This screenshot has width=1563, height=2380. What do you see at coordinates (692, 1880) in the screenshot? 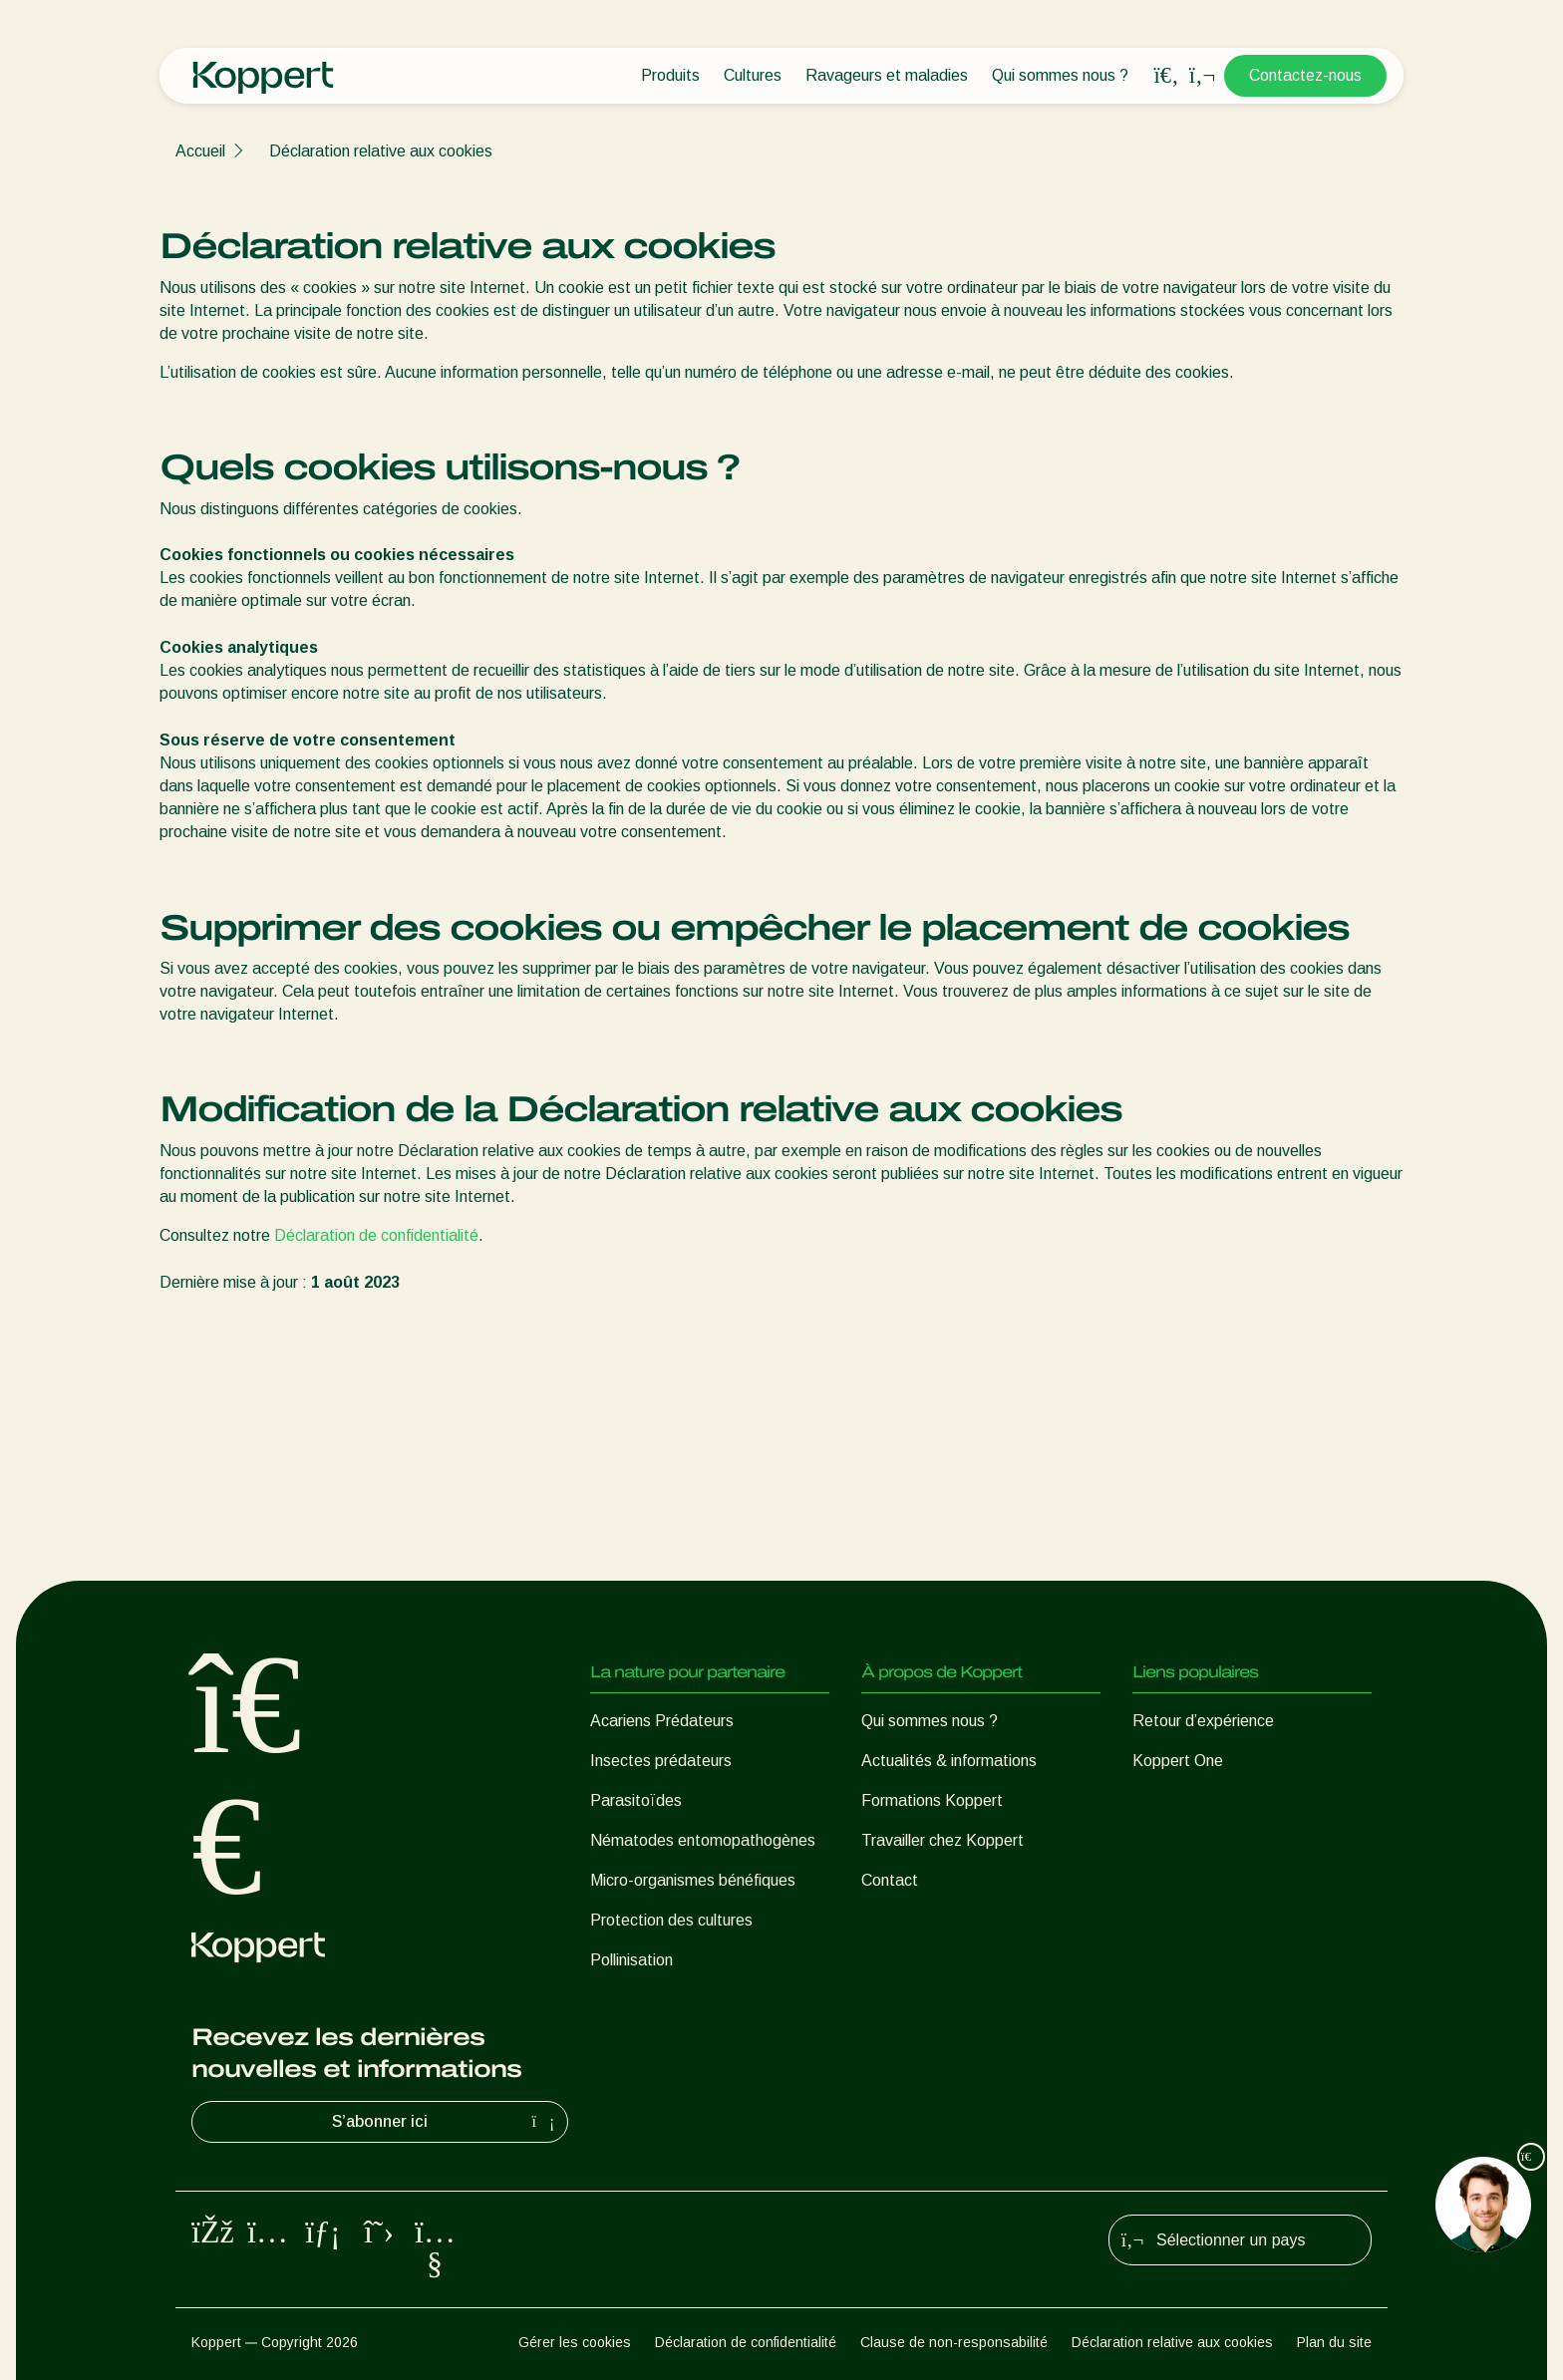
I see `Micro-organismes bénéfiques` at bounding box center [692, 1880].